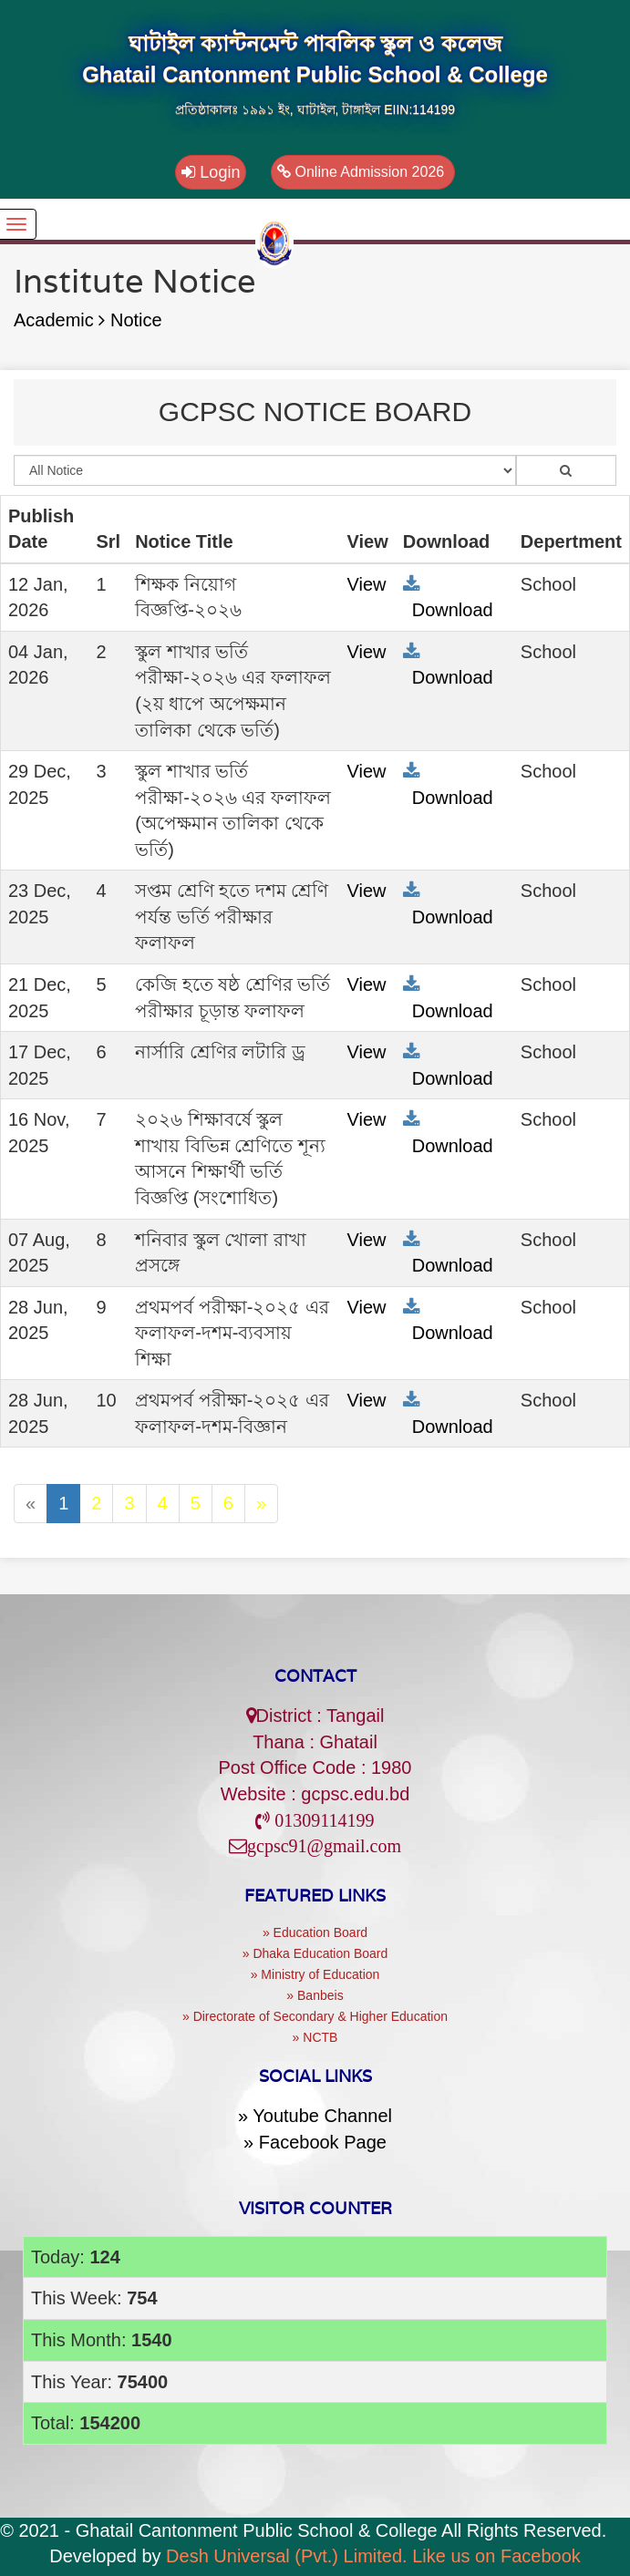  Describe the element at coordinates (363, 172) in the screenshot. I see `Online Admission 2026` at that location.